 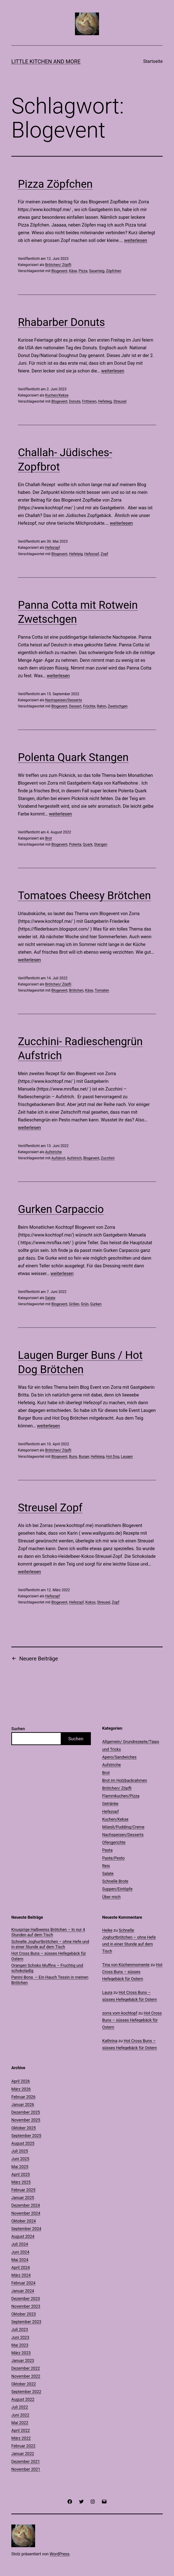 I want to click on Juni 2023, so click(x=20, y=2337).